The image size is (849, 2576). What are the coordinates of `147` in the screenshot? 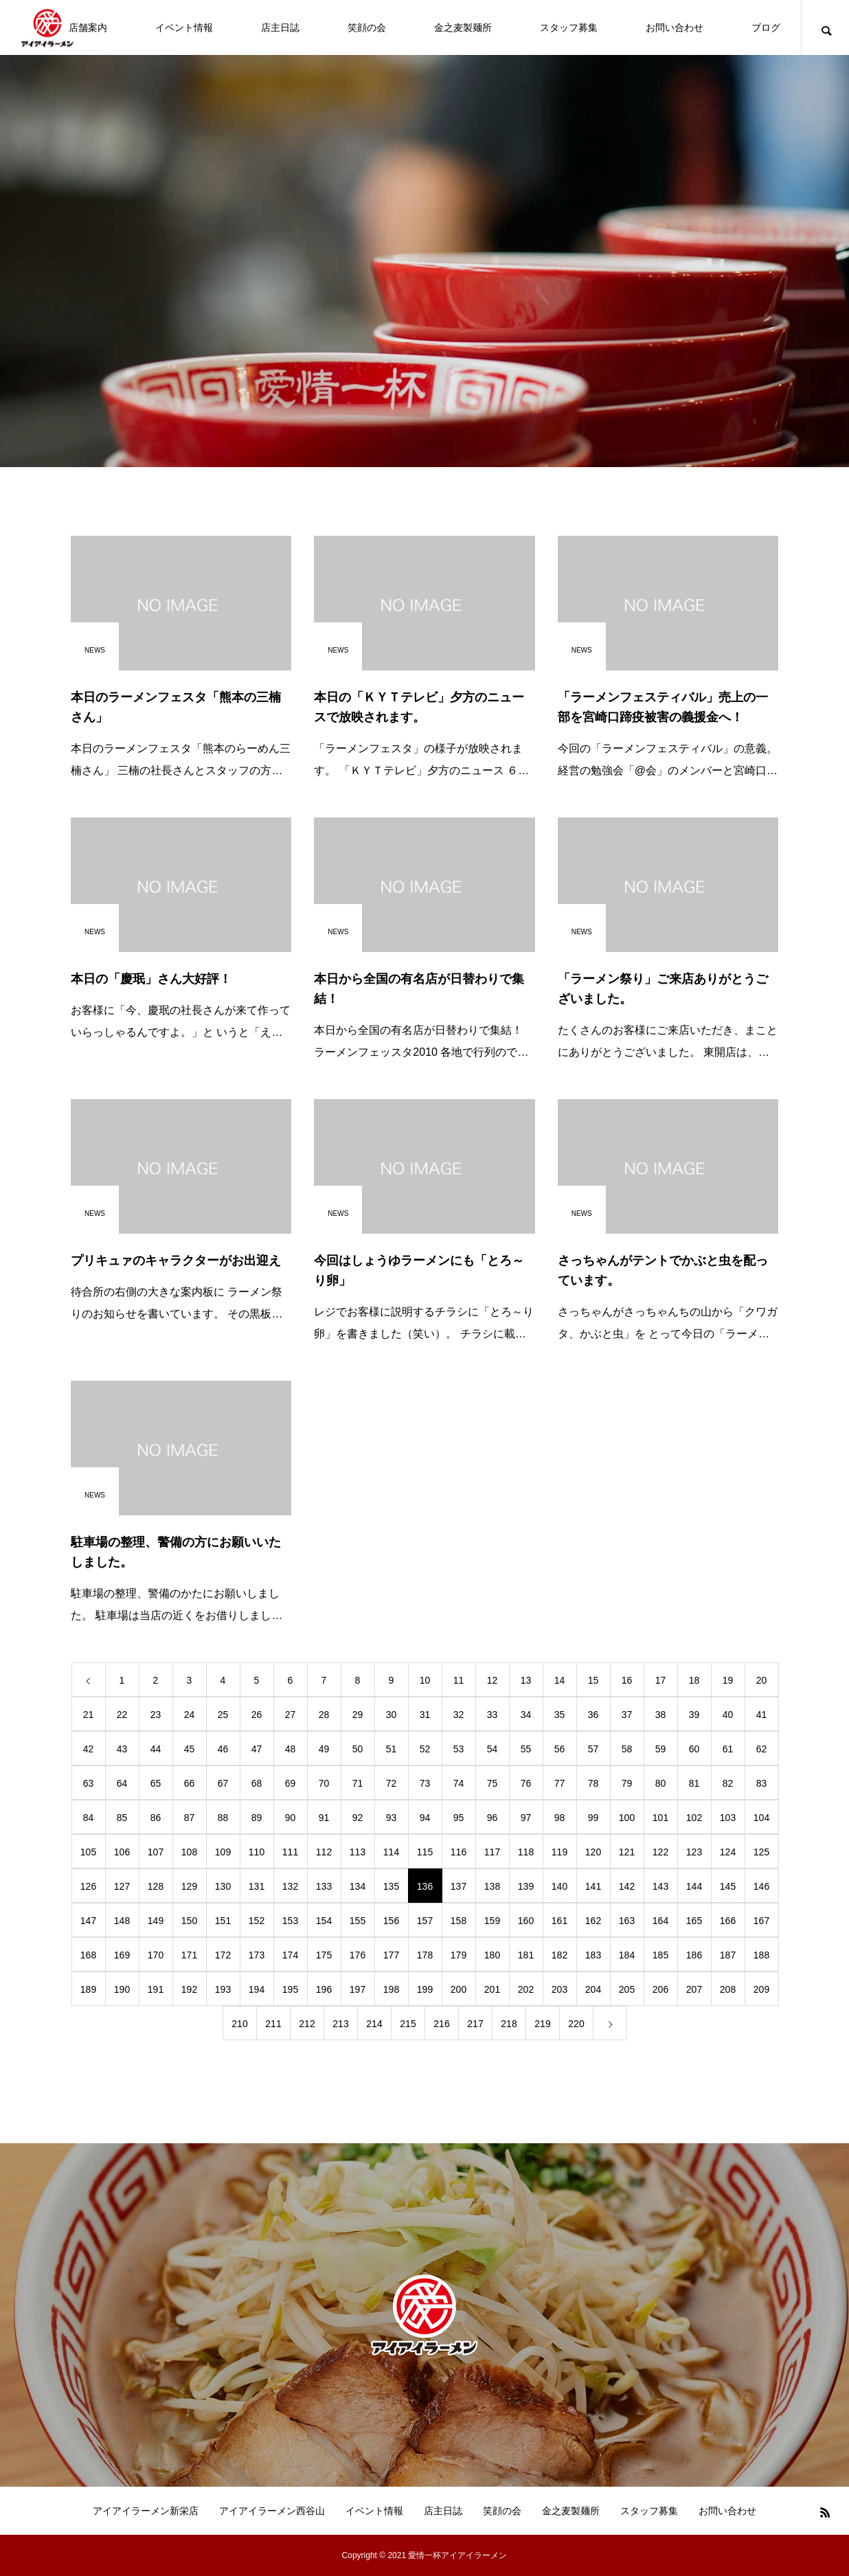 It's located at (88, 1920).